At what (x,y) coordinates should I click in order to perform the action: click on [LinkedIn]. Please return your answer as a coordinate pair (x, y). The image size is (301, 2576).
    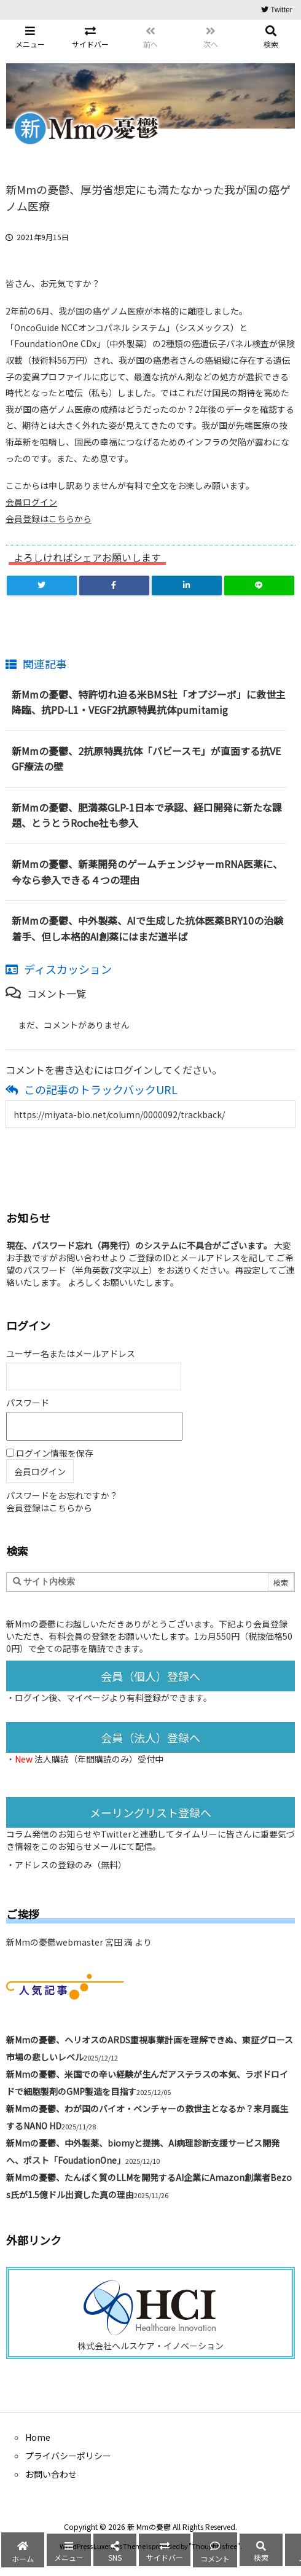
    Looking at the image, I should click on (187, 585).